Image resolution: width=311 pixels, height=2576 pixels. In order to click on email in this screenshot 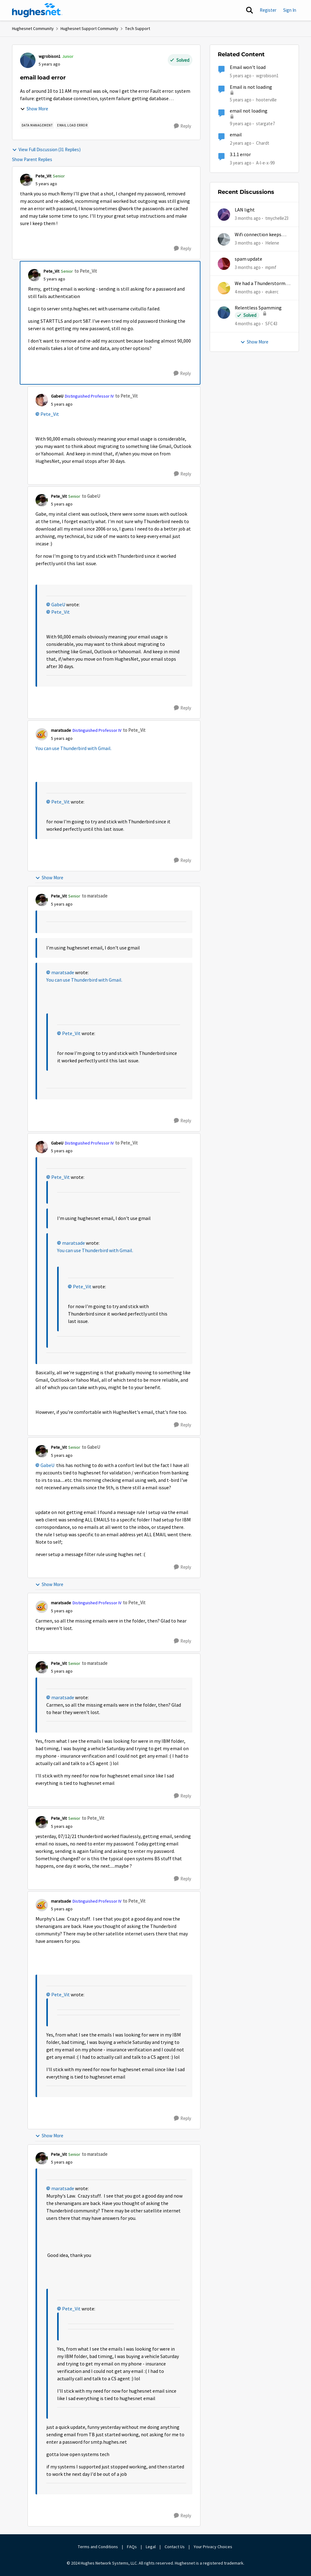, I will do `click(236, 135)`.